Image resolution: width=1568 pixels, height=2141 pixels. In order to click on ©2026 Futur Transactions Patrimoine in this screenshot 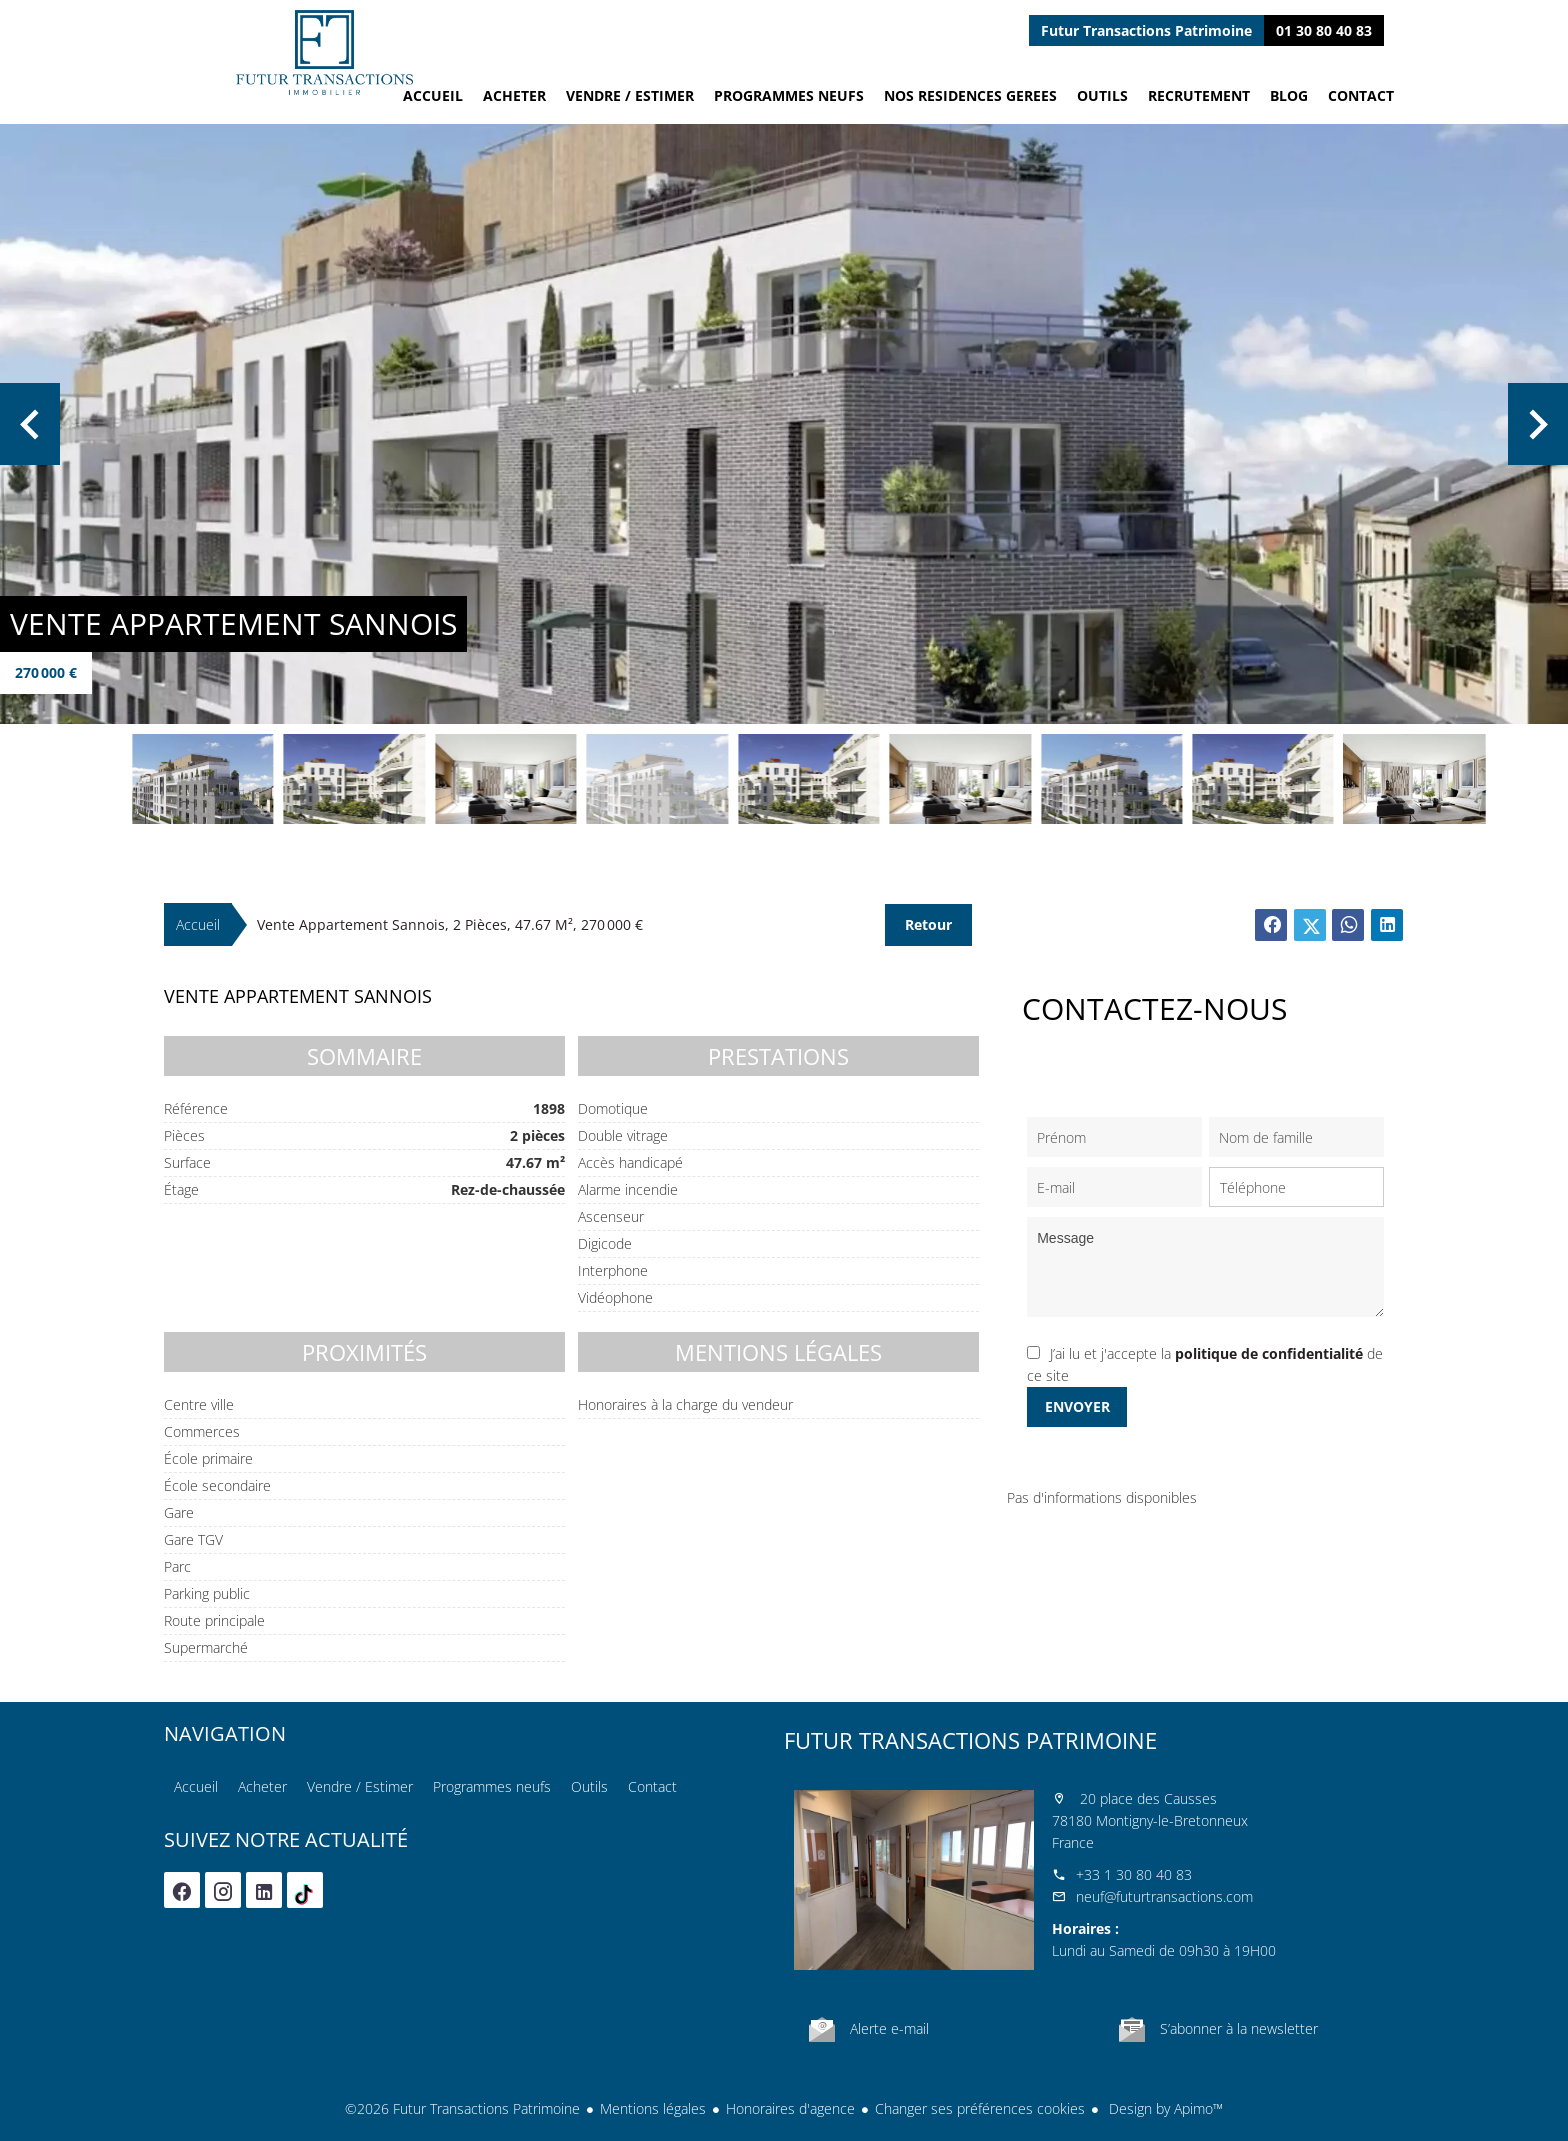, I will do `click(462, 2108)`.